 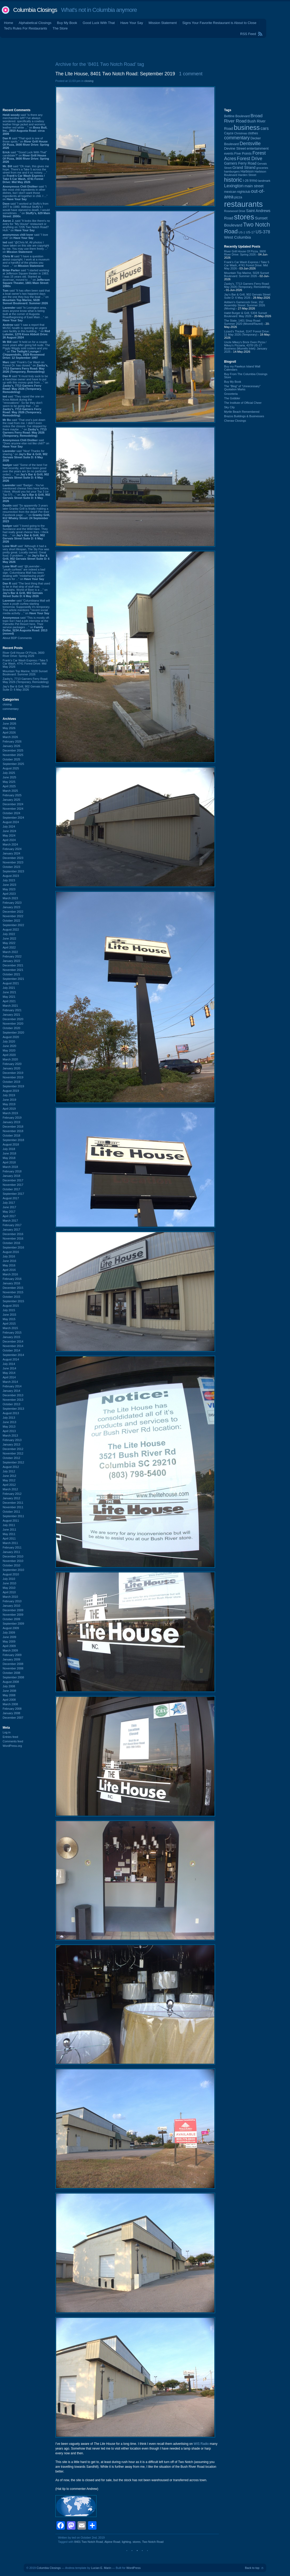 I want to click on June 2016, so click(x=9, y=1260).